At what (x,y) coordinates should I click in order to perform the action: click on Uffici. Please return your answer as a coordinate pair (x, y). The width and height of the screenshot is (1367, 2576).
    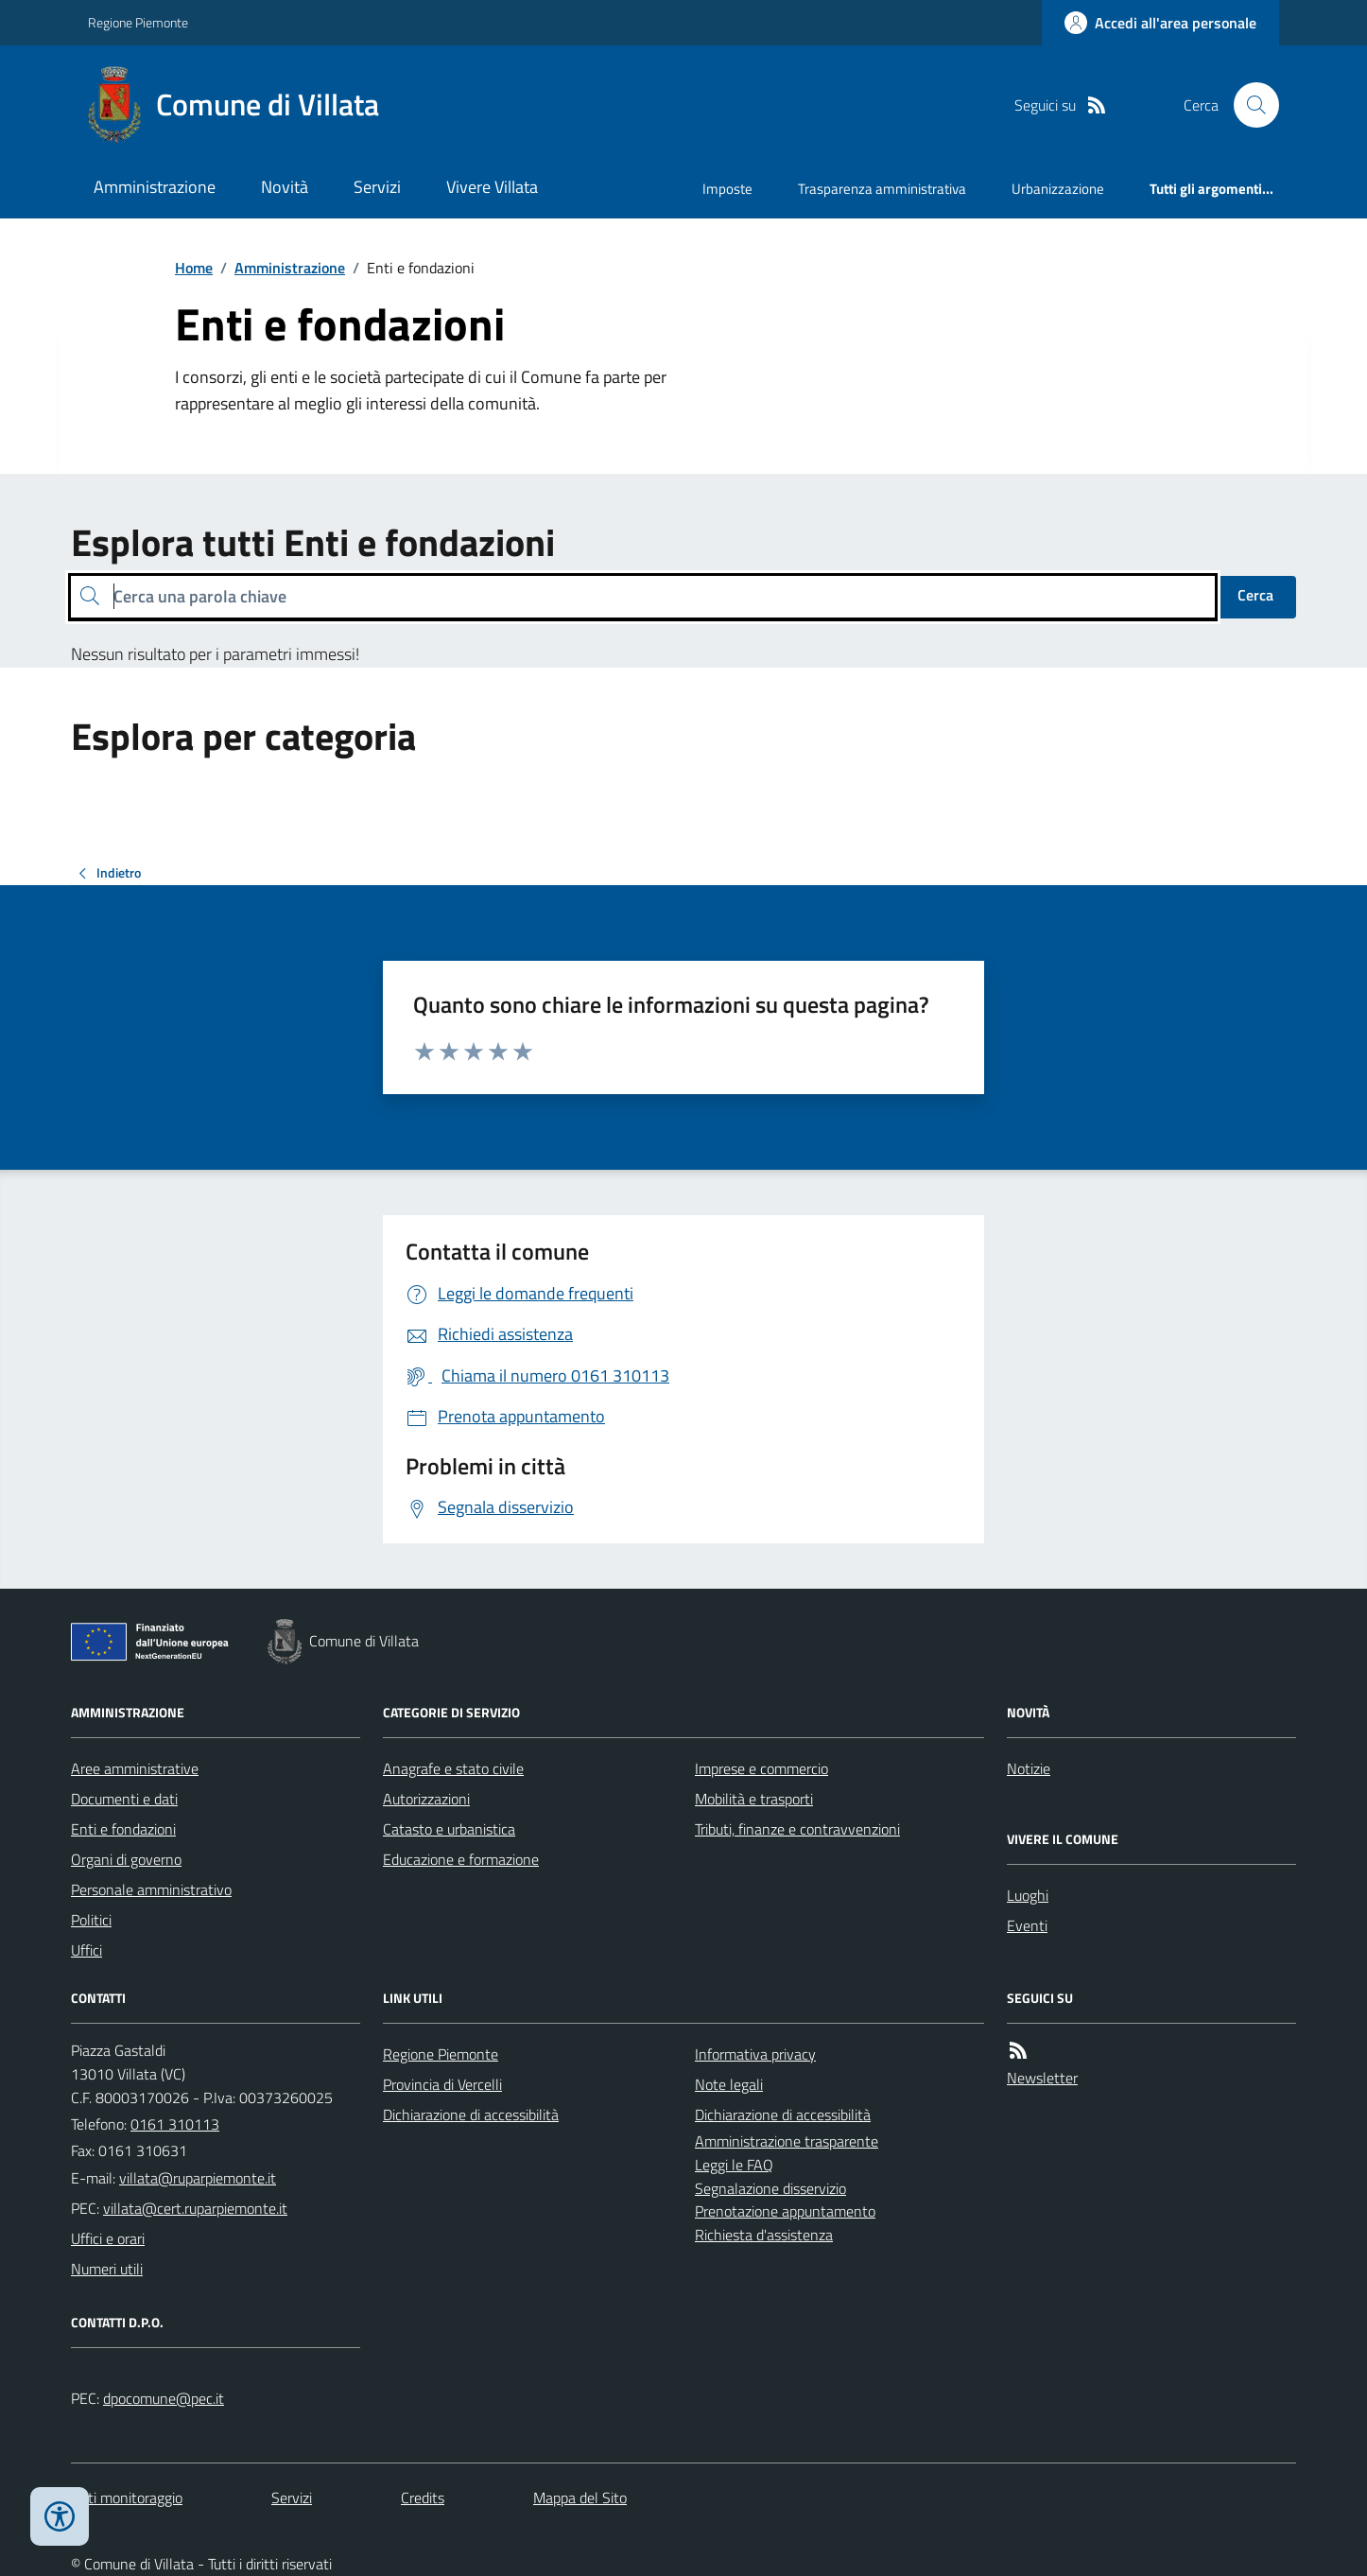
    Looking at the image, I should click on (86, 1950).